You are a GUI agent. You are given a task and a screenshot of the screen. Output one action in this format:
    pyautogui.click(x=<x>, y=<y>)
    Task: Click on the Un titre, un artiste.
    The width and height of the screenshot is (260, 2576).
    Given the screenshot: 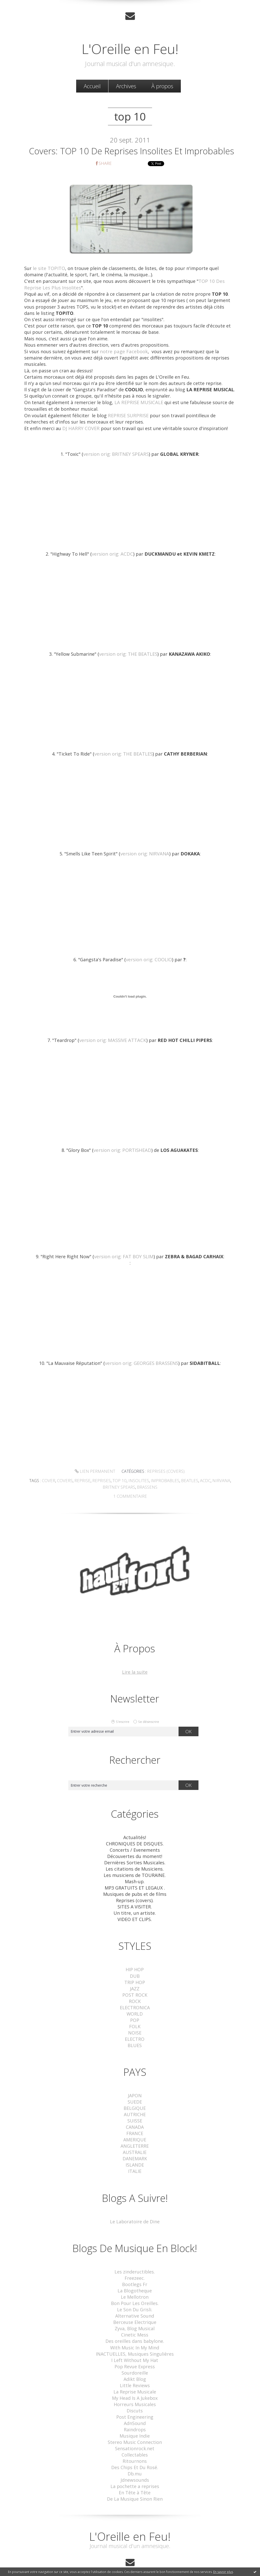 What is the action you would take?
    pyautogui.click(x=134, y=1915)
    